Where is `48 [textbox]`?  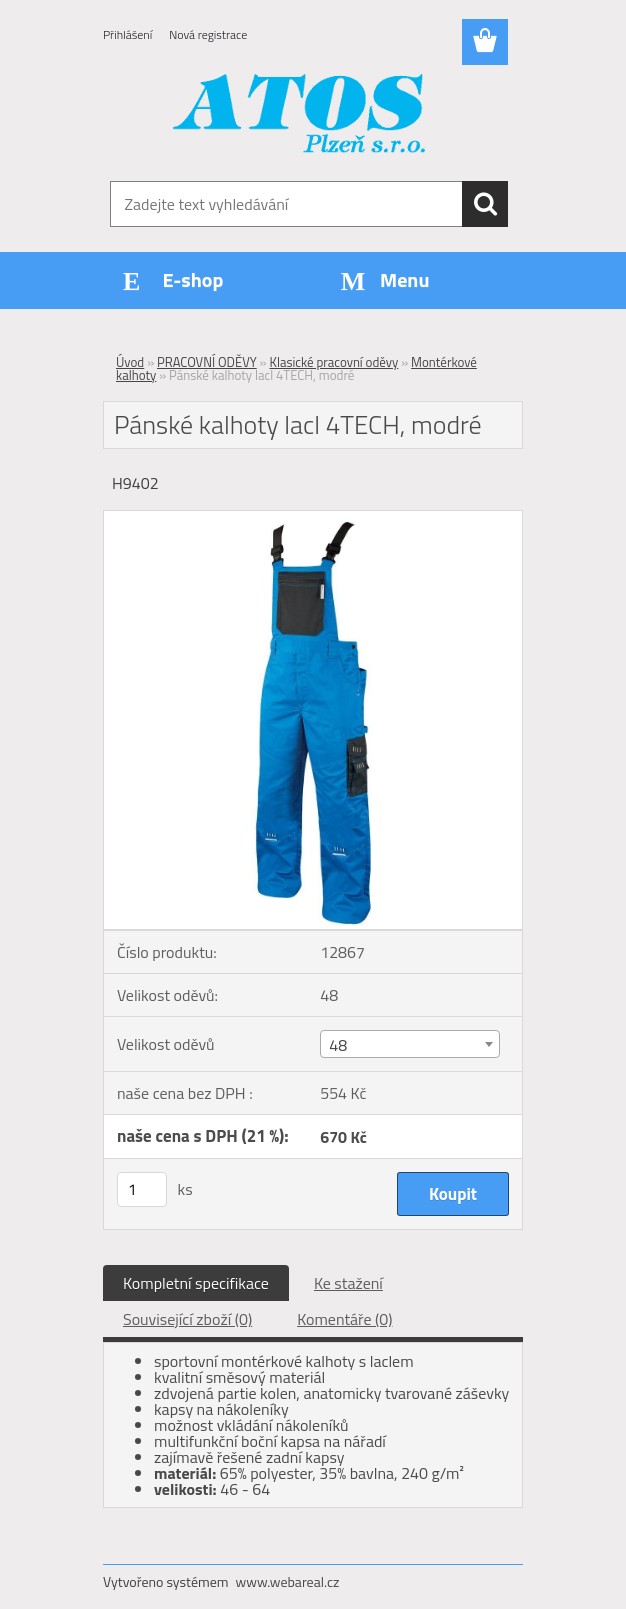
48 [textbox] is located at coordinates (338, 1045).